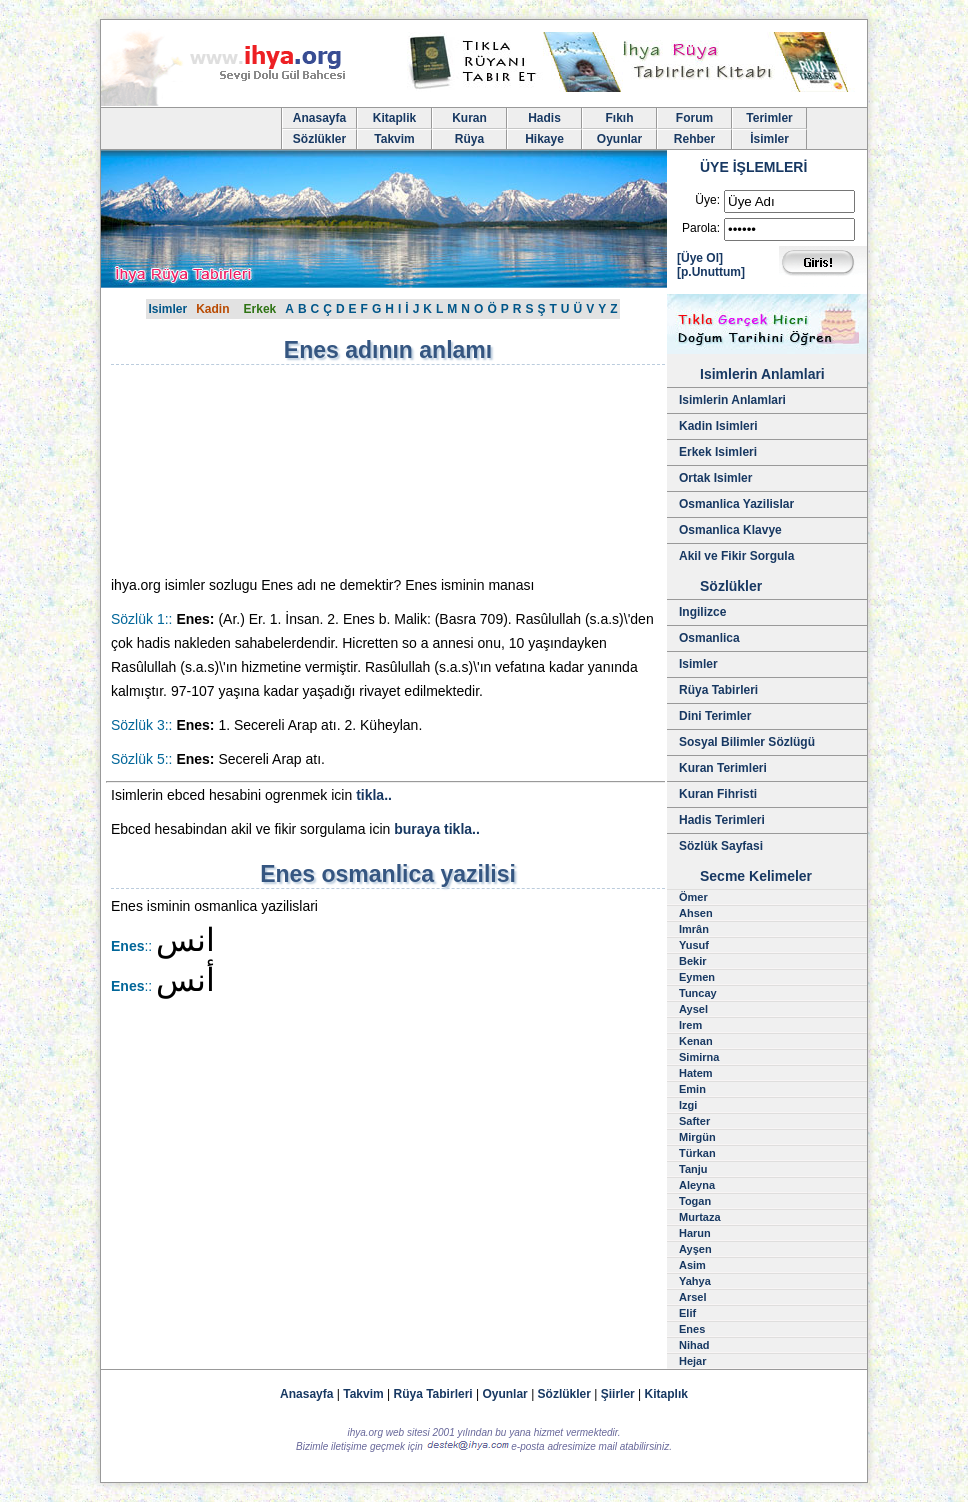 The width and height of the screenshot is (968, 1502). Describe the element at coordinates (695, 1233) in the screenshot. I see `Harun` at that location.